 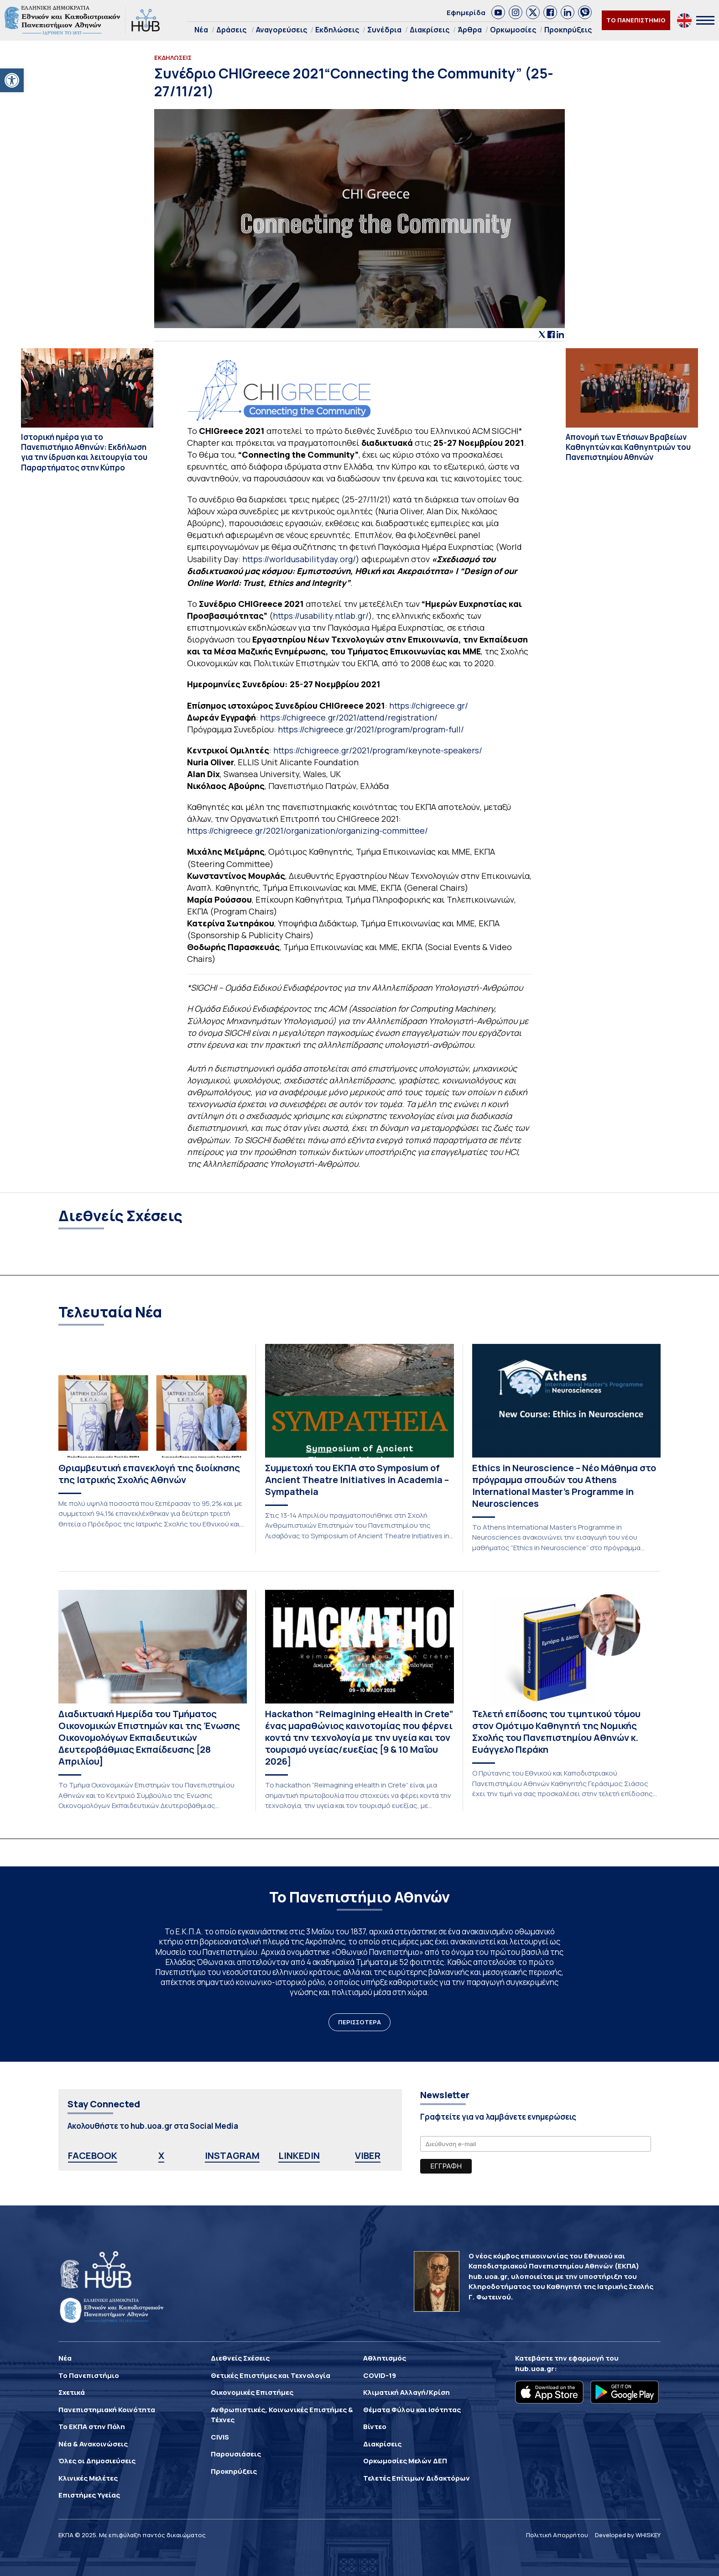 What do you see at coordinates (321, 615) in the screenshot?
I see `https://usability.ntlab.gr/` at bounding box center [321, 615].